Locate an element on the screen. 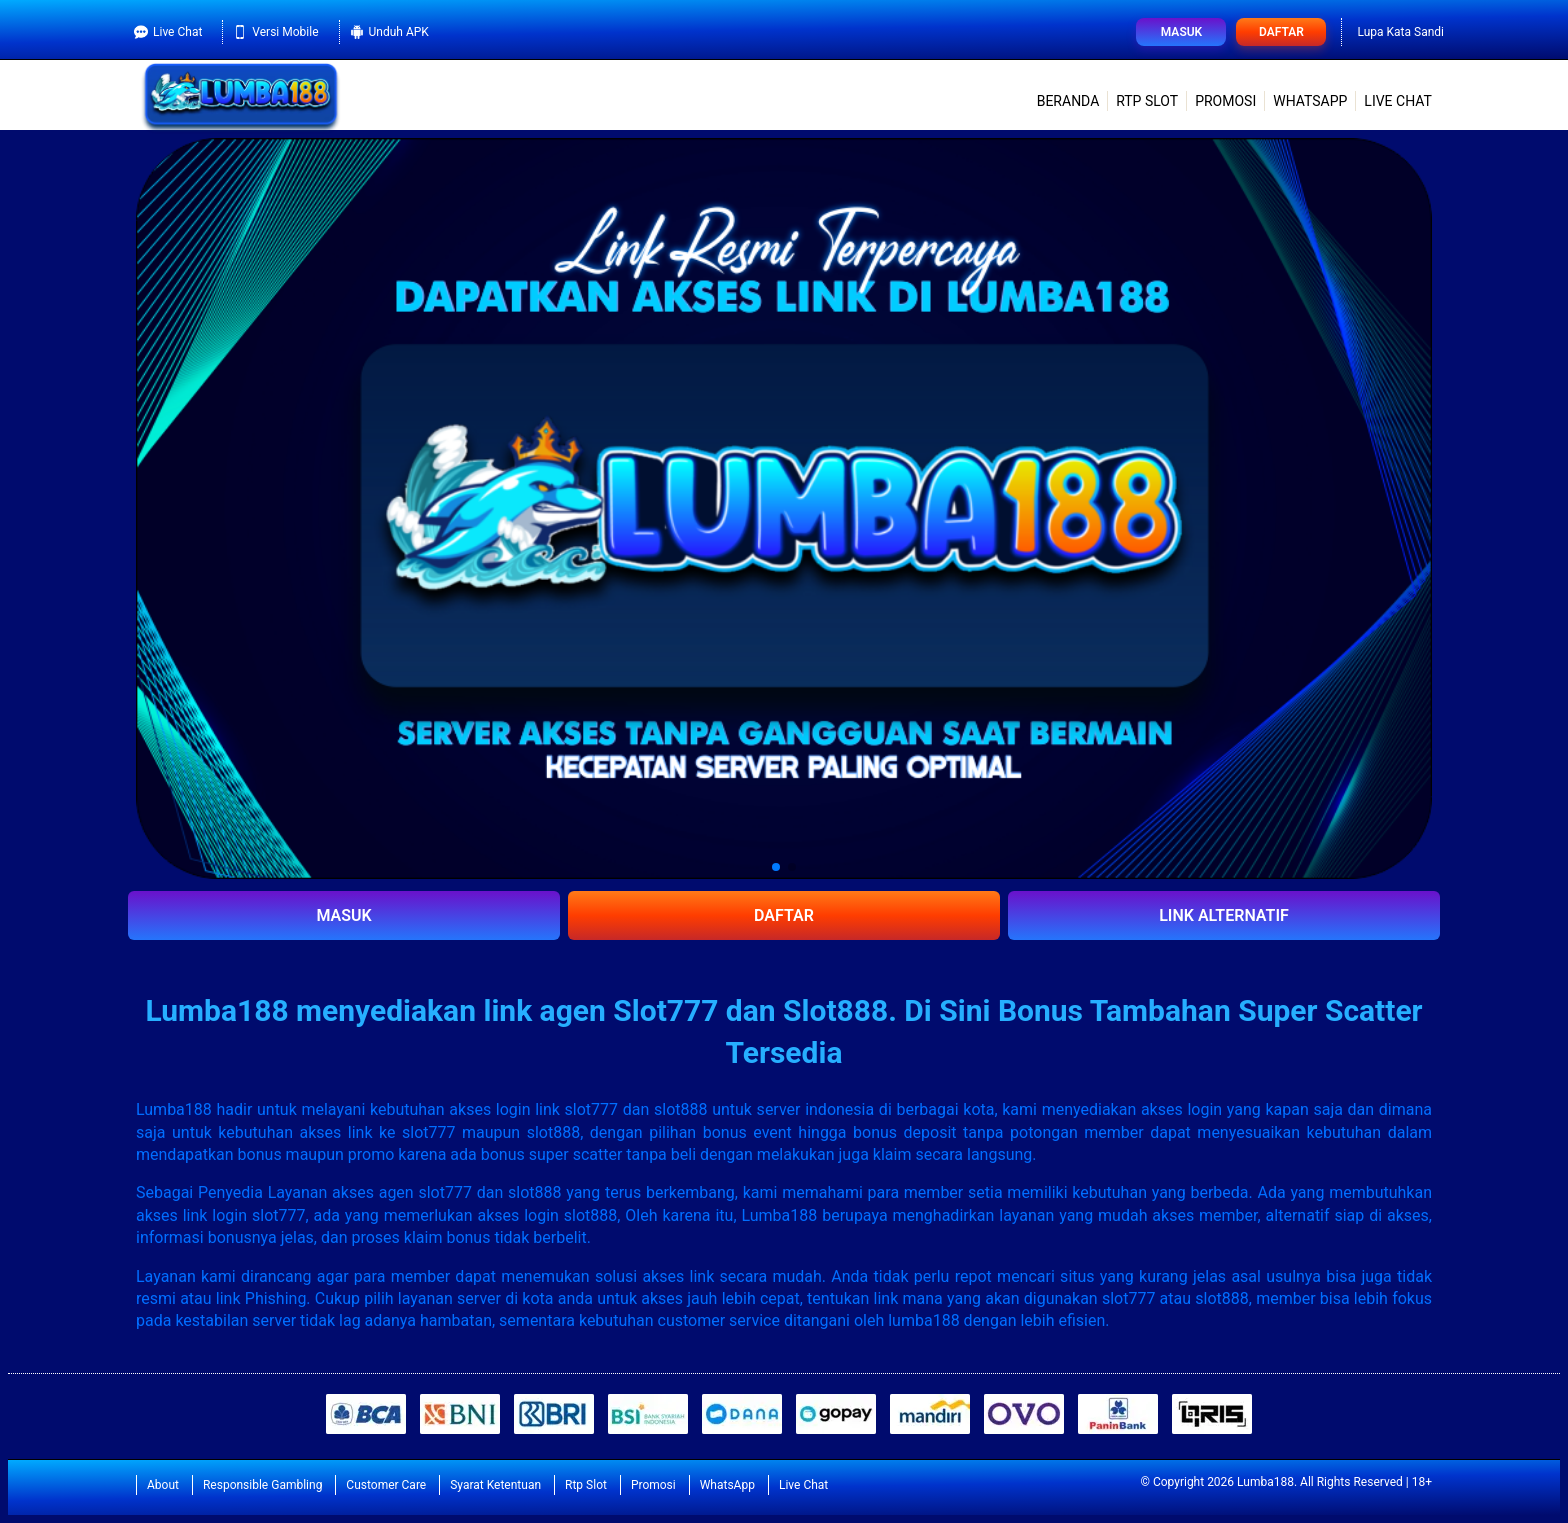 Image resolution: width=1568 pixels, height=1523 pixels. [button] is located at coordinates (776, 867).